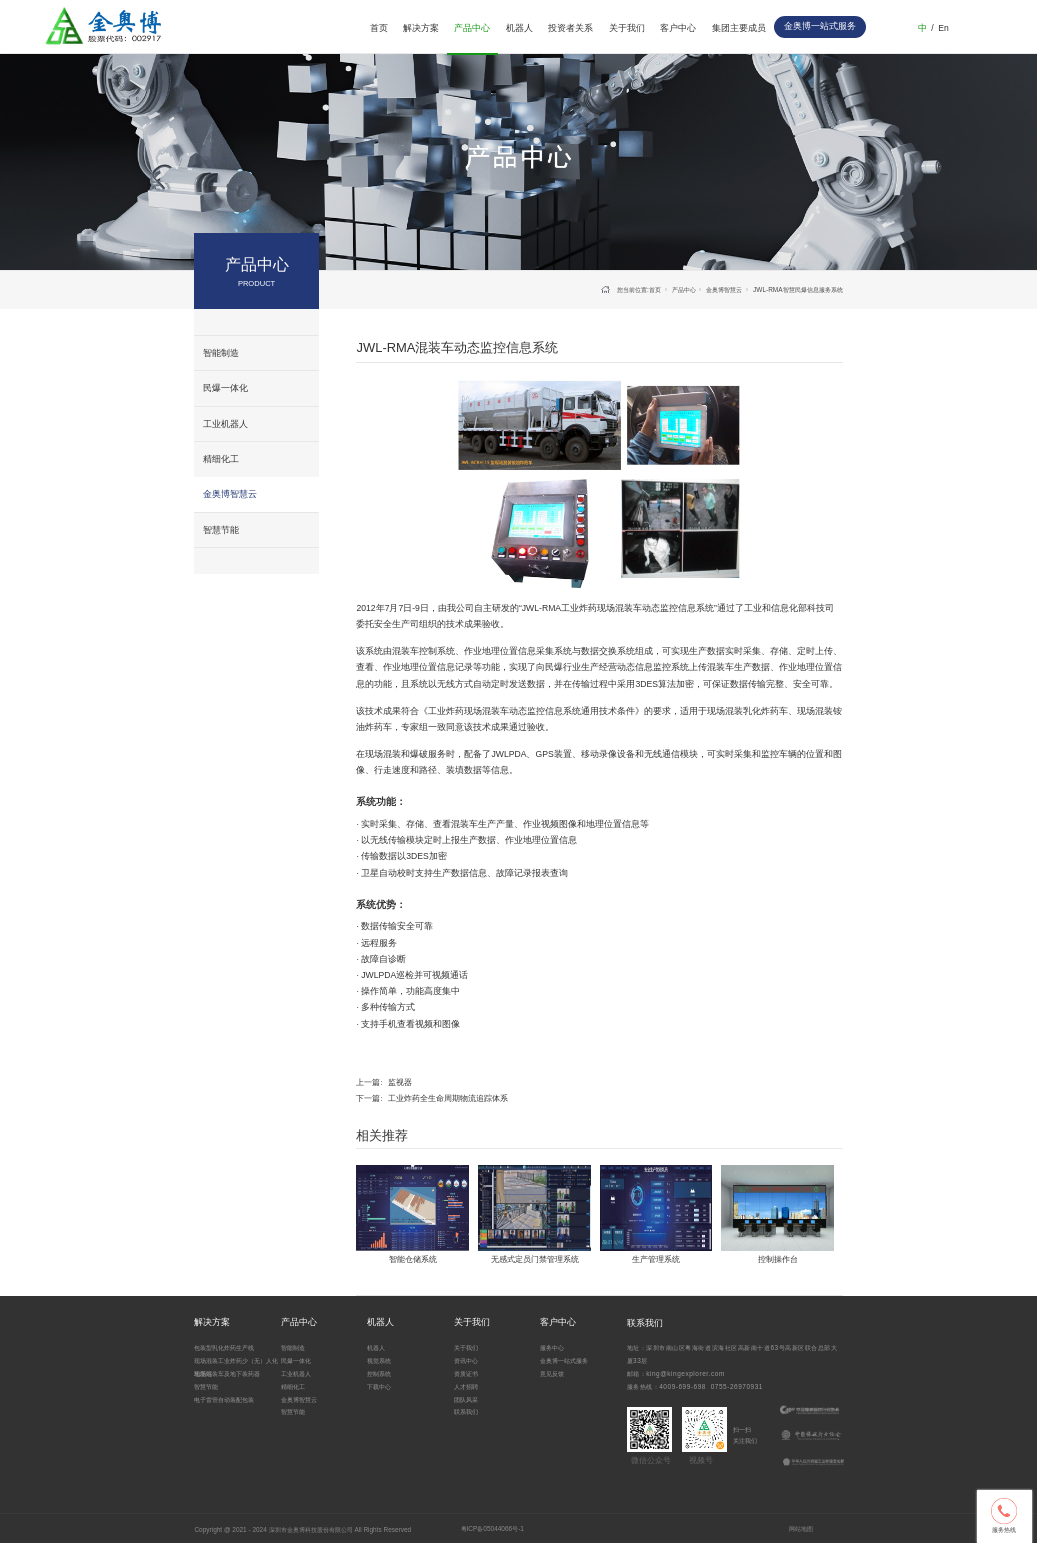  Describe the element at coordinates (739, 28) in the screenshot. I see `集团主要成员` at that location.